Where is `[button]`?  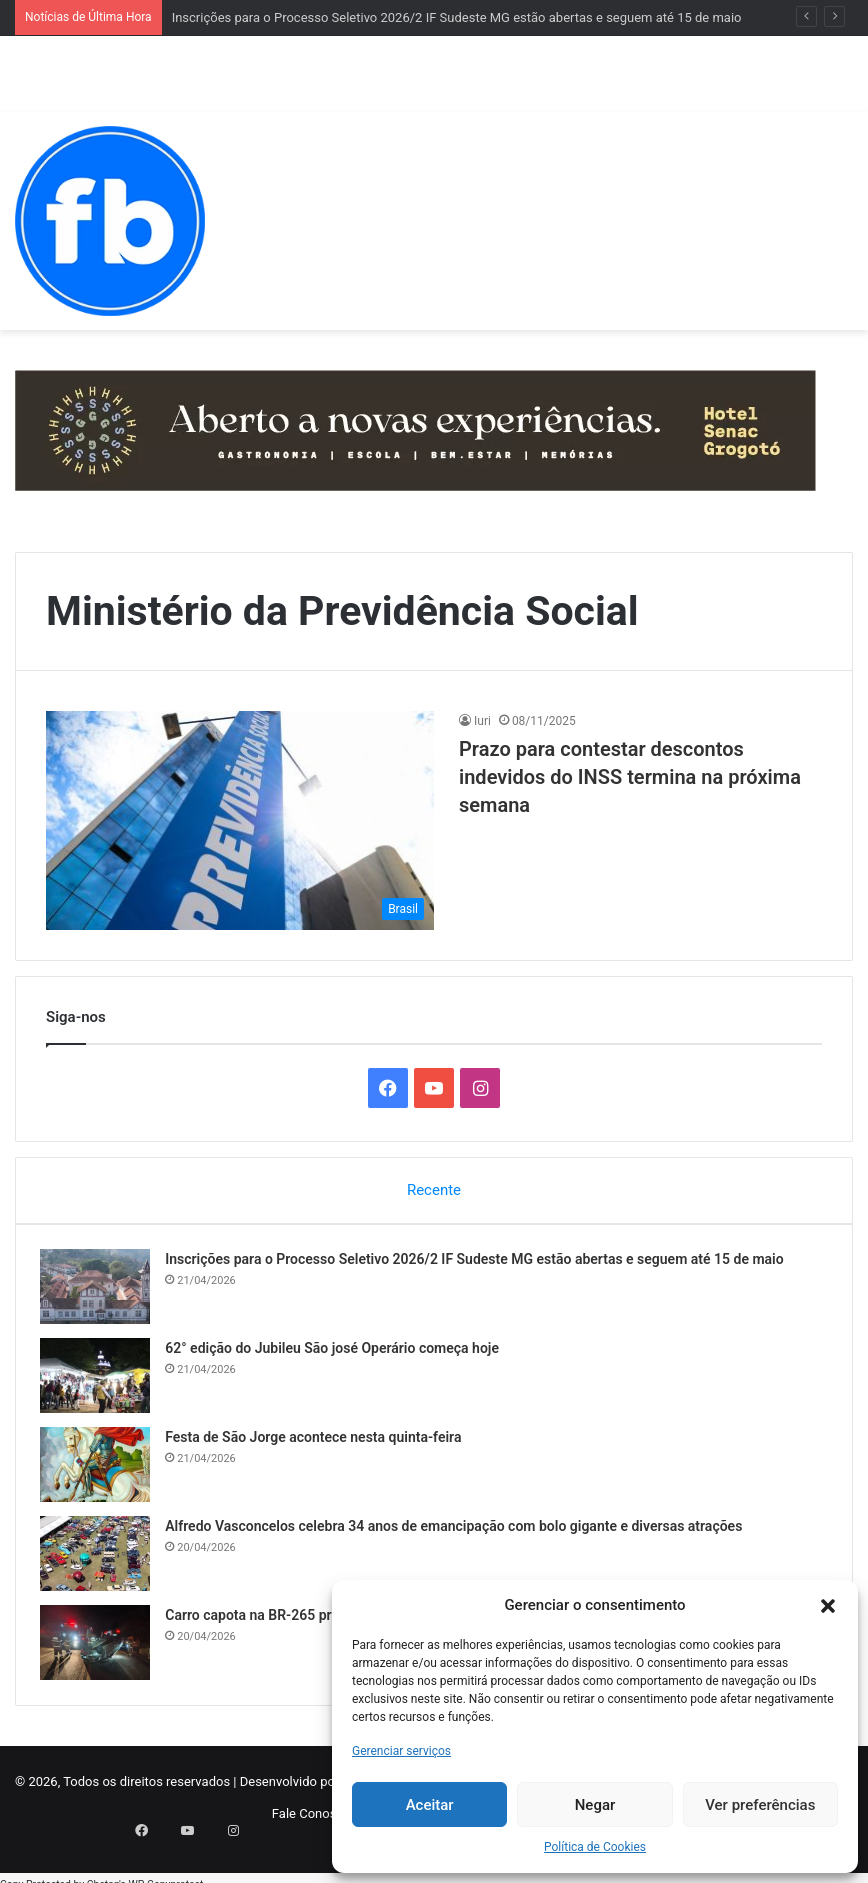
[button] is located at coordinates (828, 1606).